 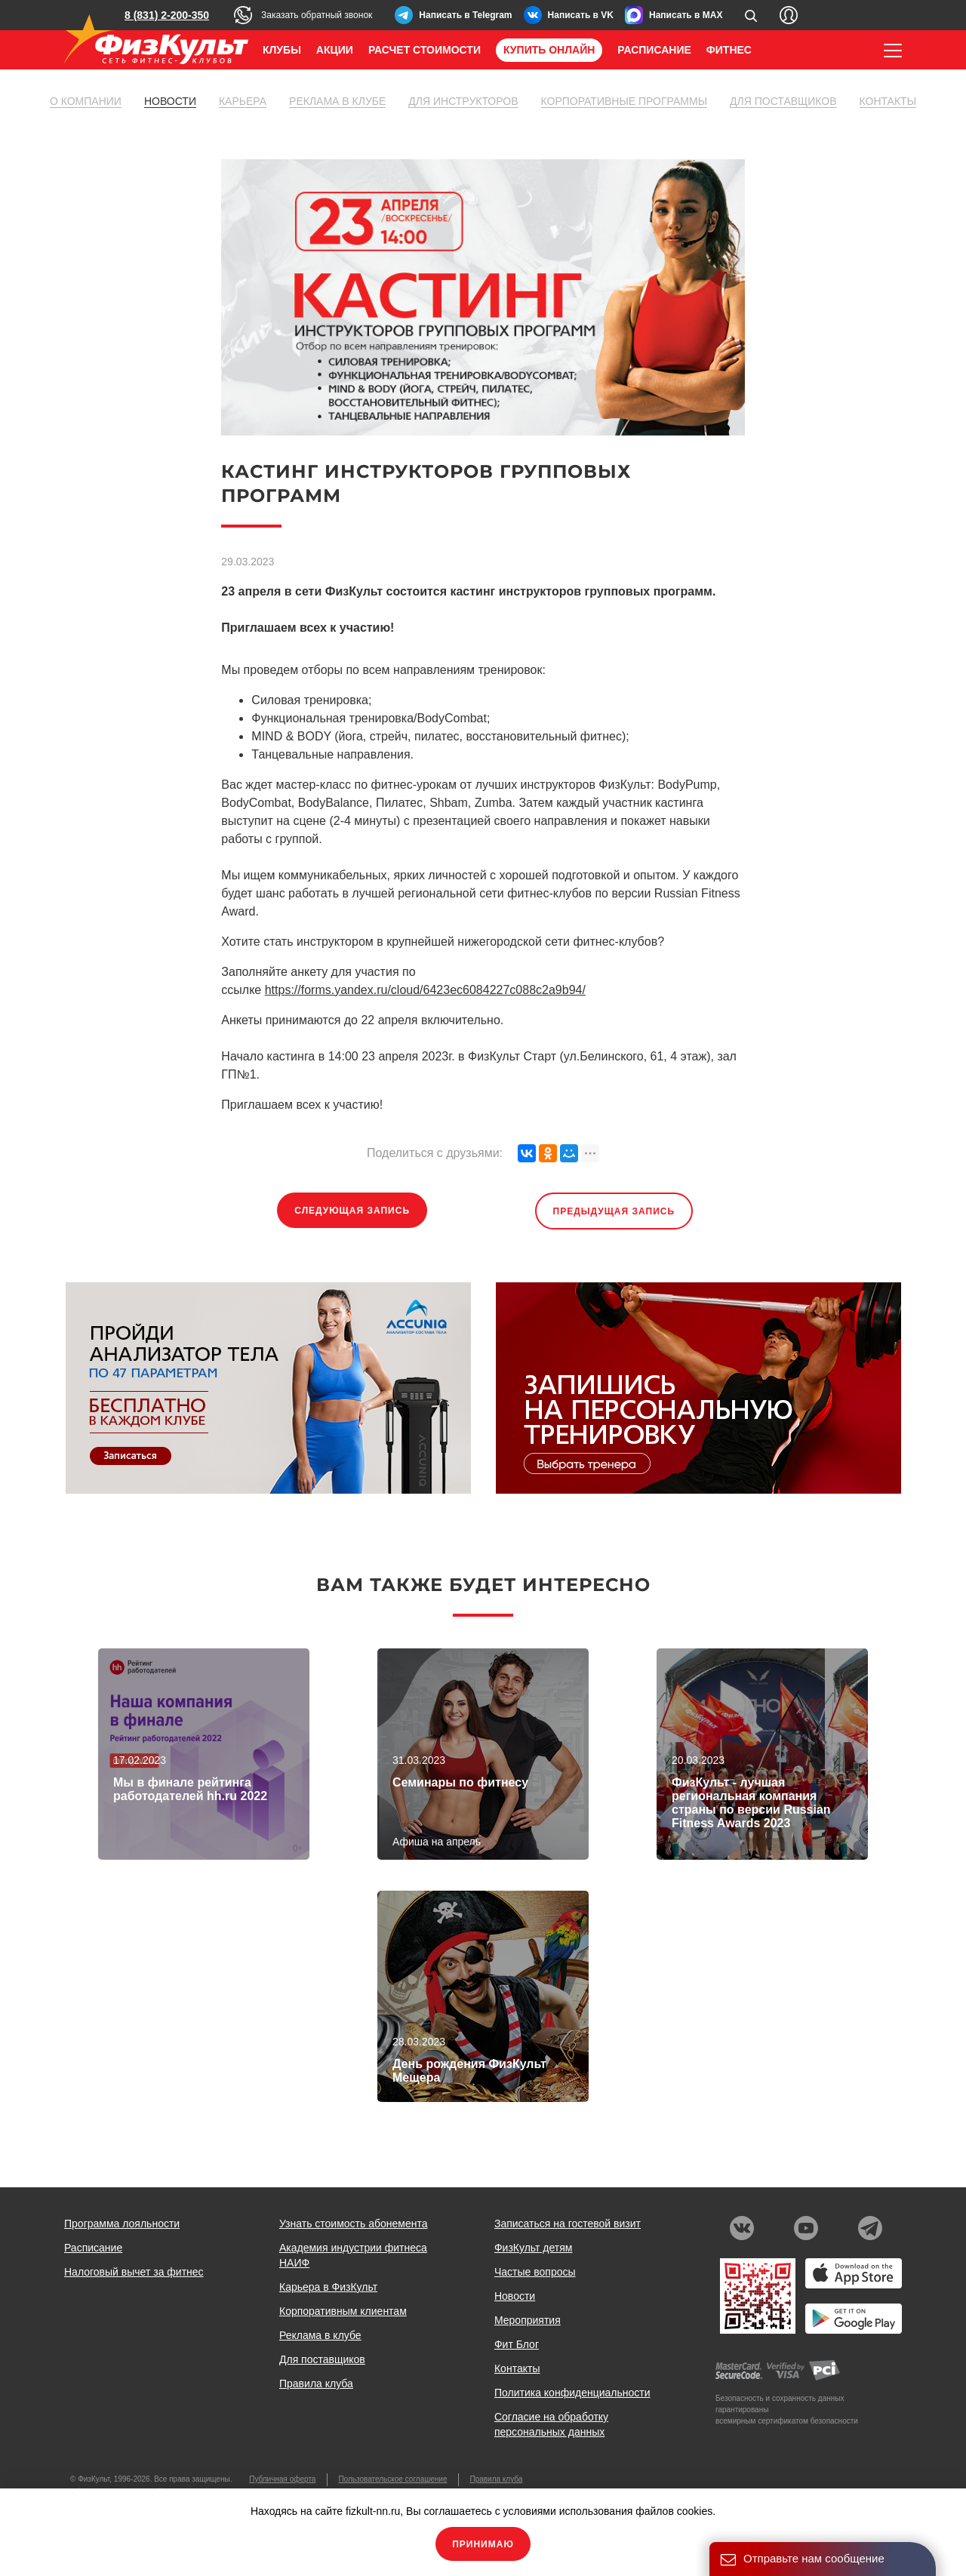 I want to click on Принимаю, so click(x=483, y=2544).